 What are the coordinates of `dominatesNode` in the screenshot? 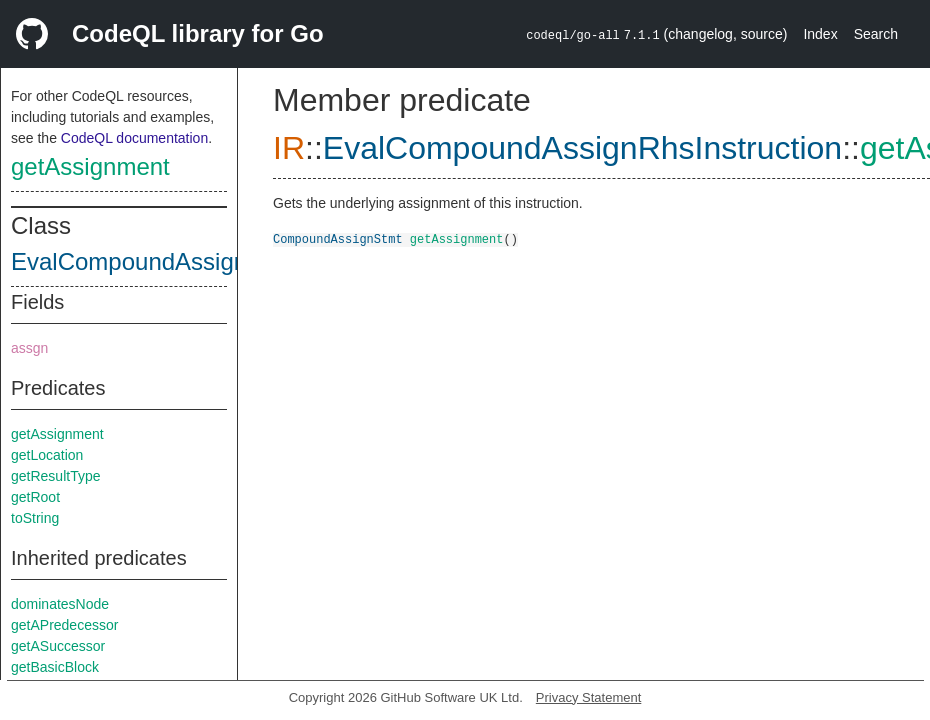 It's located at (60, 604).